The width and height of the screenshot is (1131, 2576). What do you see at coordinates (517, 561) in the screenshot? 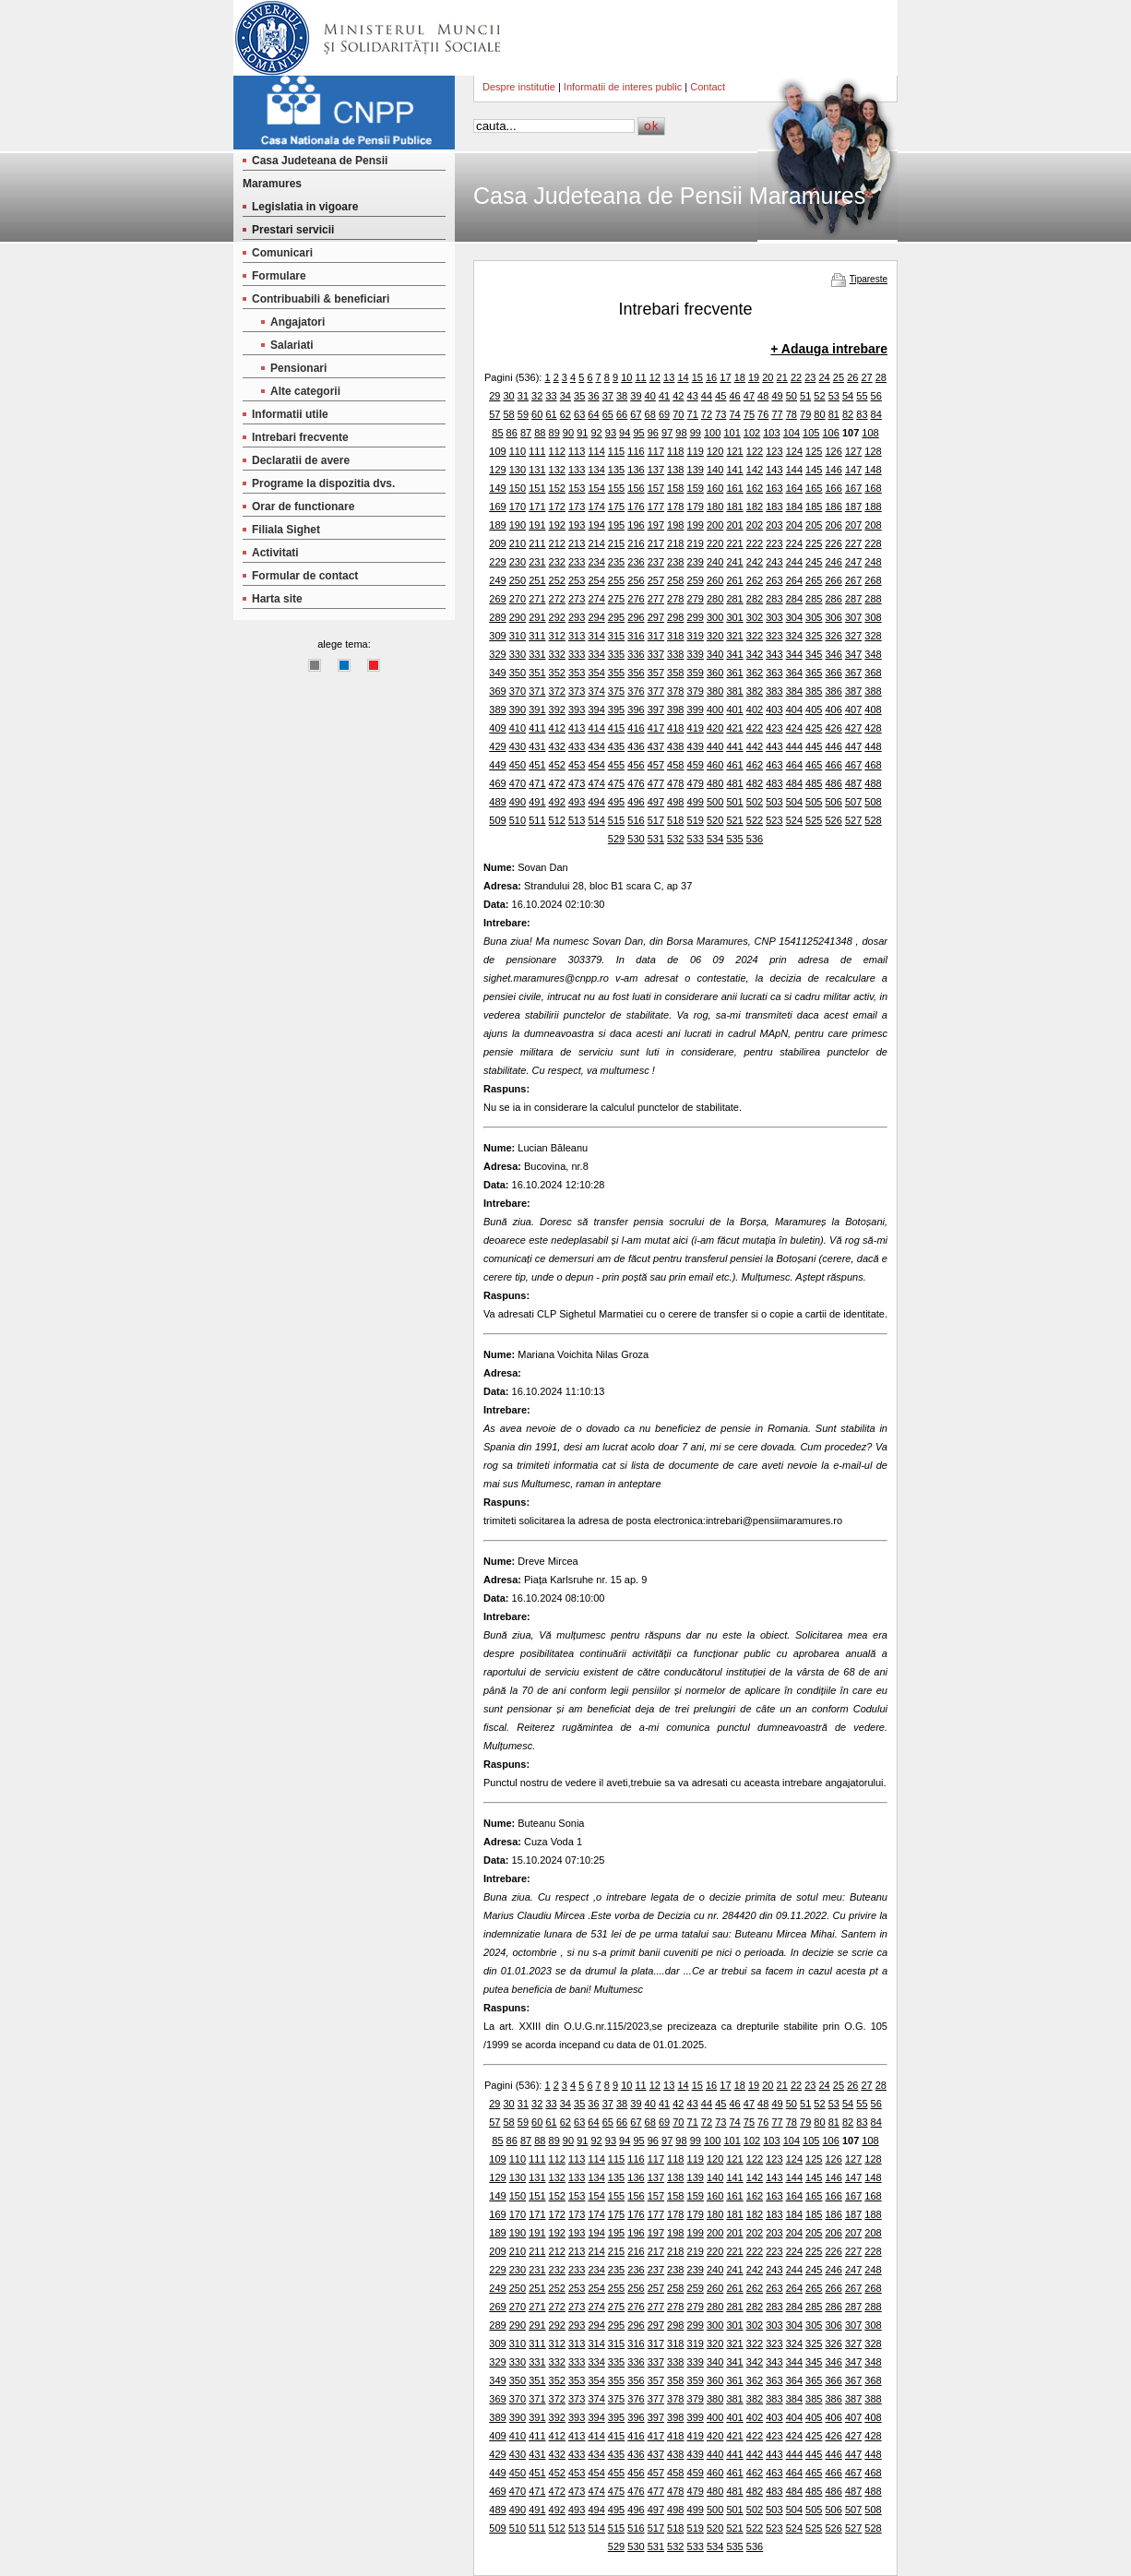
I see `230` at bounding box center [517, 561].